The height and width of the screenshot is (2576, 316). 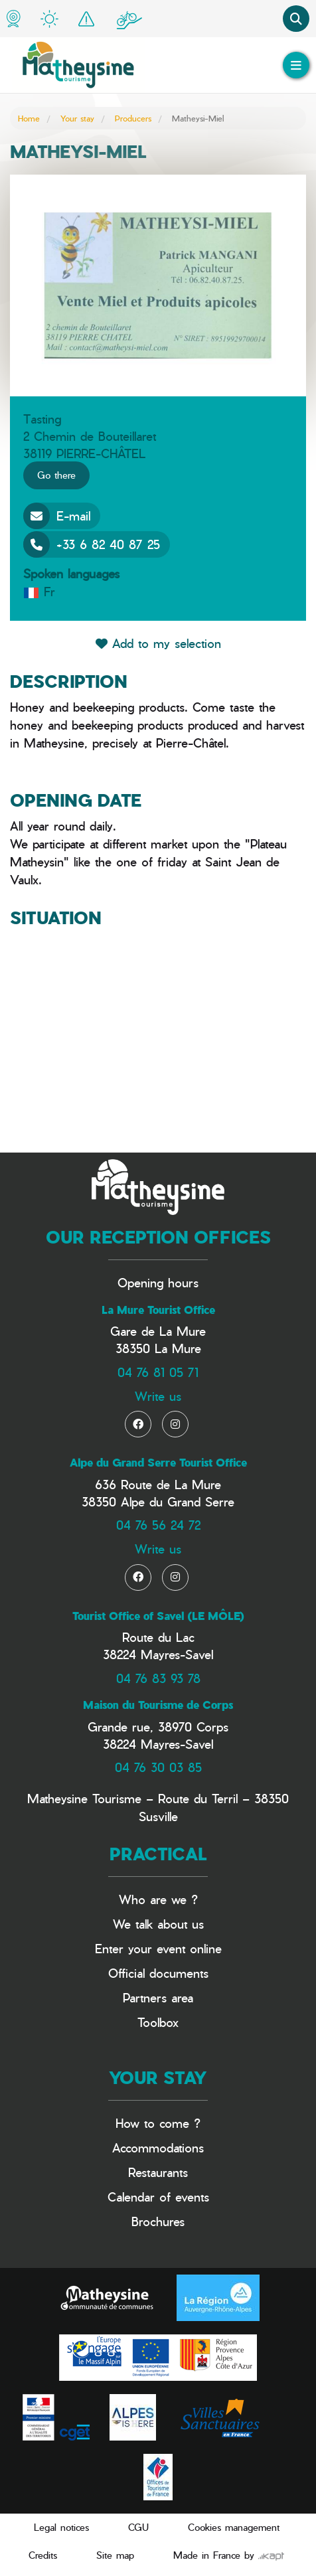 What do you see at coordinates (158, 2147) in the screenshot?
I see `Accommodations` at bounding box center [158, 2147].